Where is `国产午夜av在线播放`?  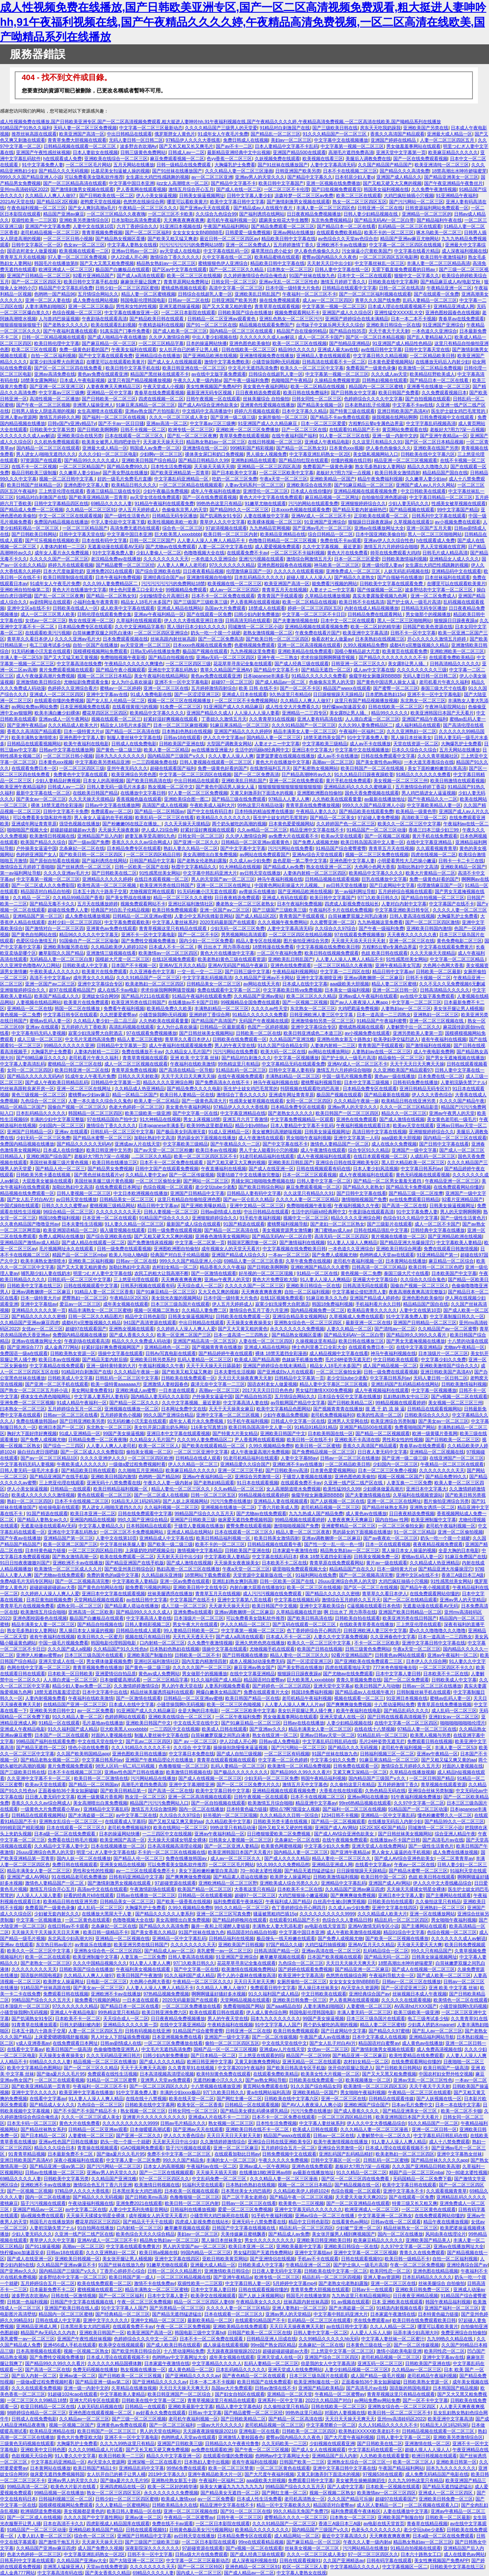
国产午夜av在线播放 is located at coordinates (20, 1538).